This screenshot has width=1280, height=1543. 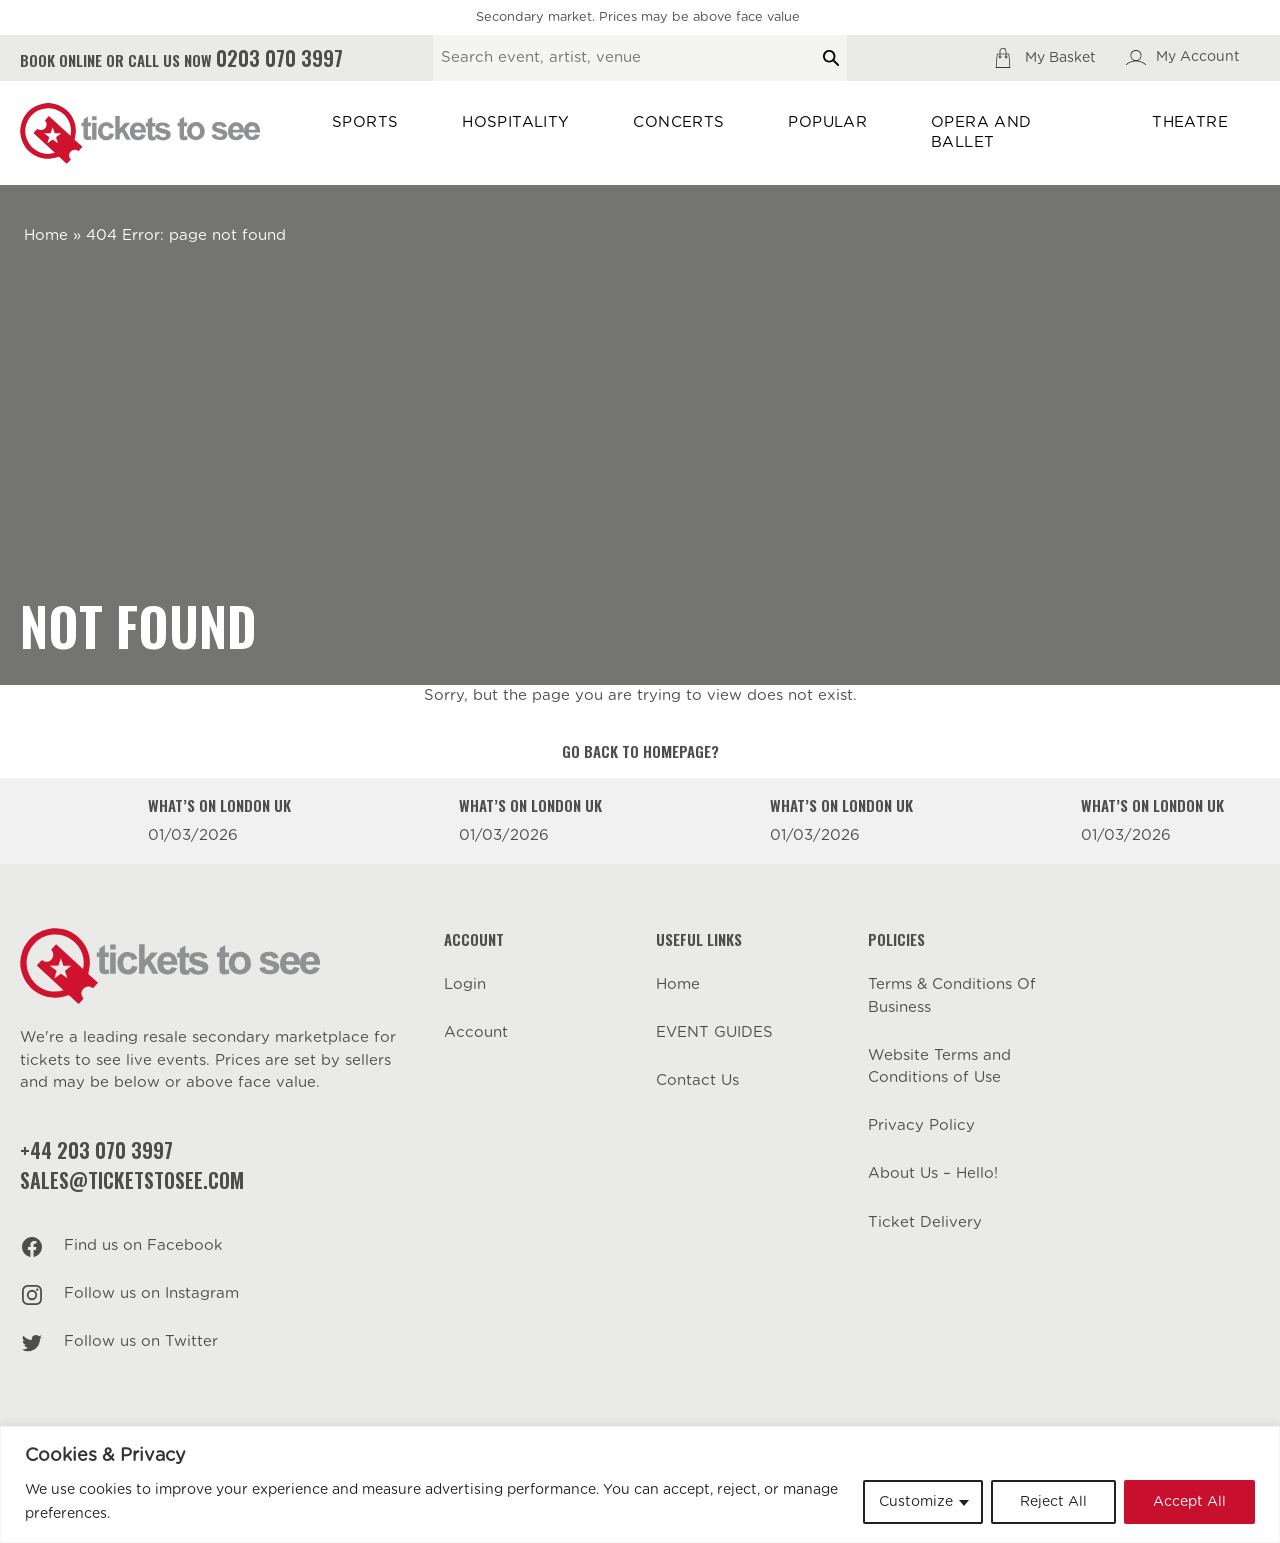 I want to click on Concerts, so click(x=678, y=122).